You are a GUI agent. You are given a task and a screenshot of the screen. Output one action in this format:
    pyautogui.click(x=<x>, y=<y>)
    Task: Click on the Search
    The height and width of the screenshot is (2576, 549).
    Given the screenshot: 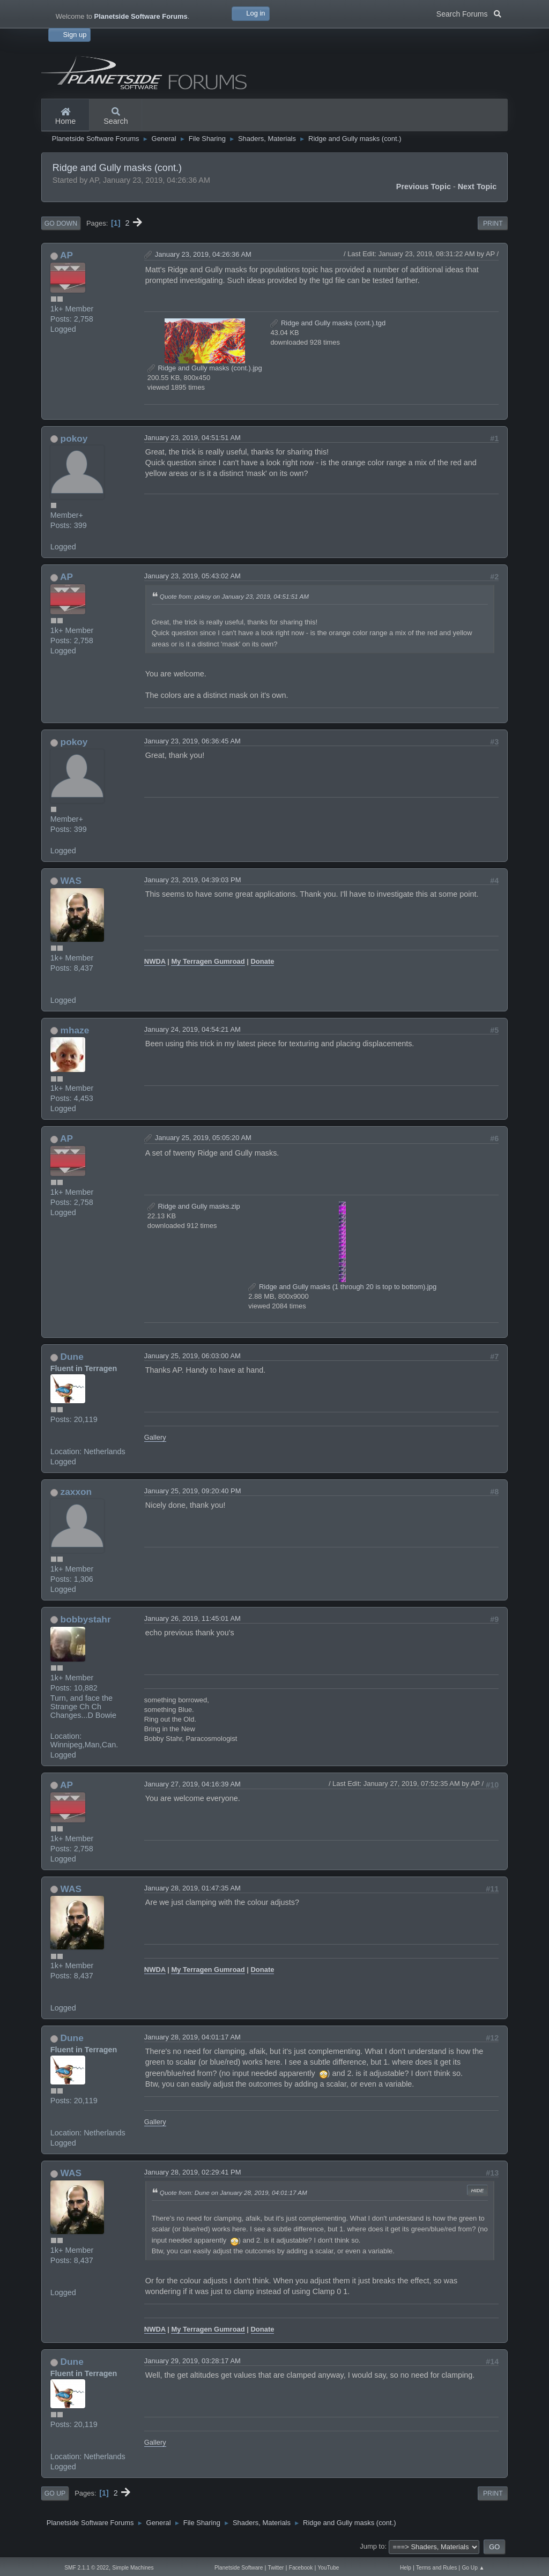 What is the action you would take?
    pyautogui.click(x=115, y=116)
    